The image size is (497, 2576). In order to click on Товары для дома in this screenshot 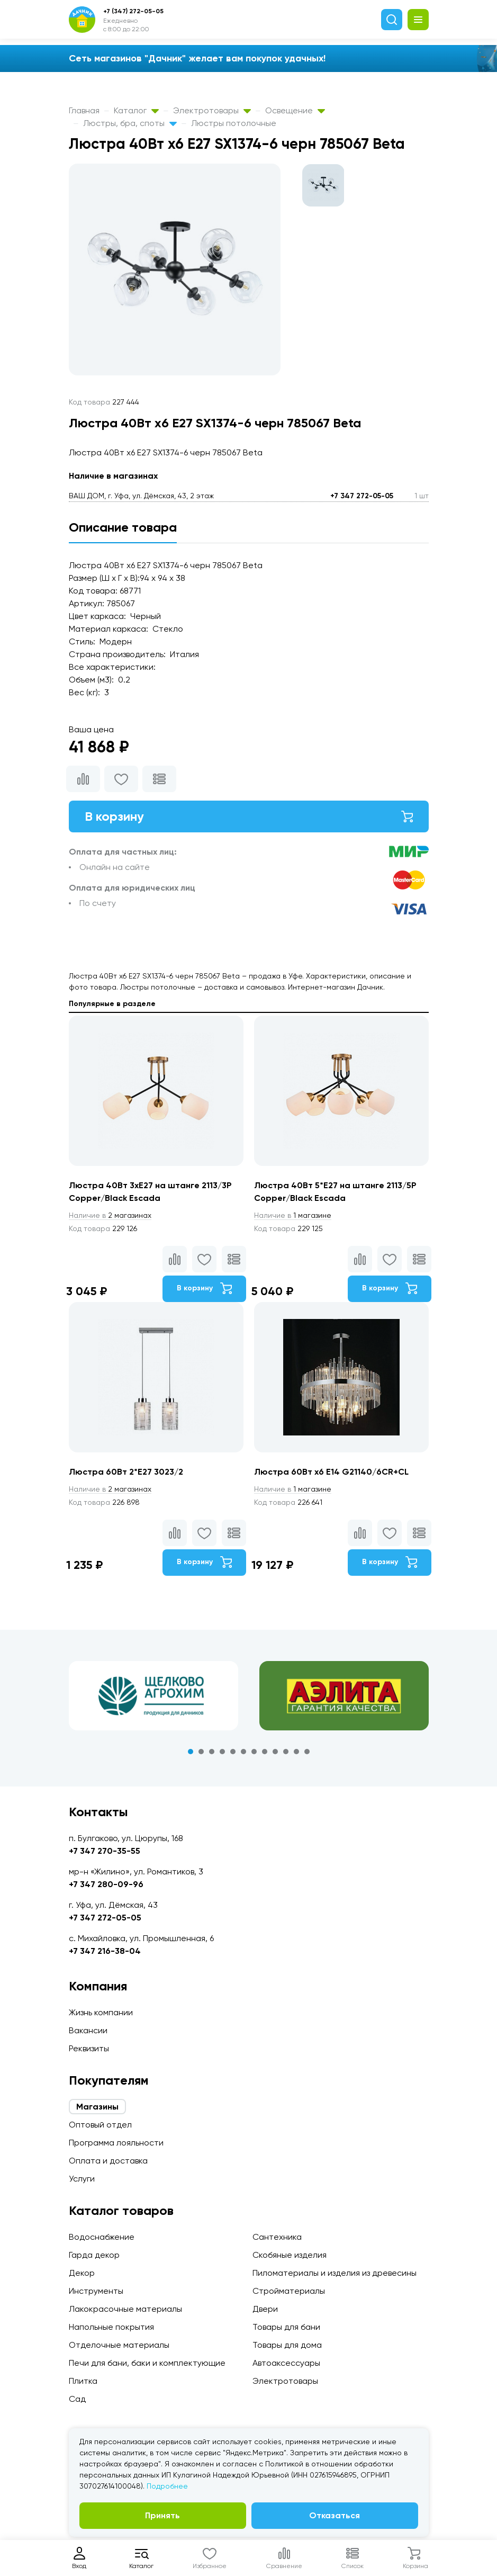, I will do `click(287, 2345)`.